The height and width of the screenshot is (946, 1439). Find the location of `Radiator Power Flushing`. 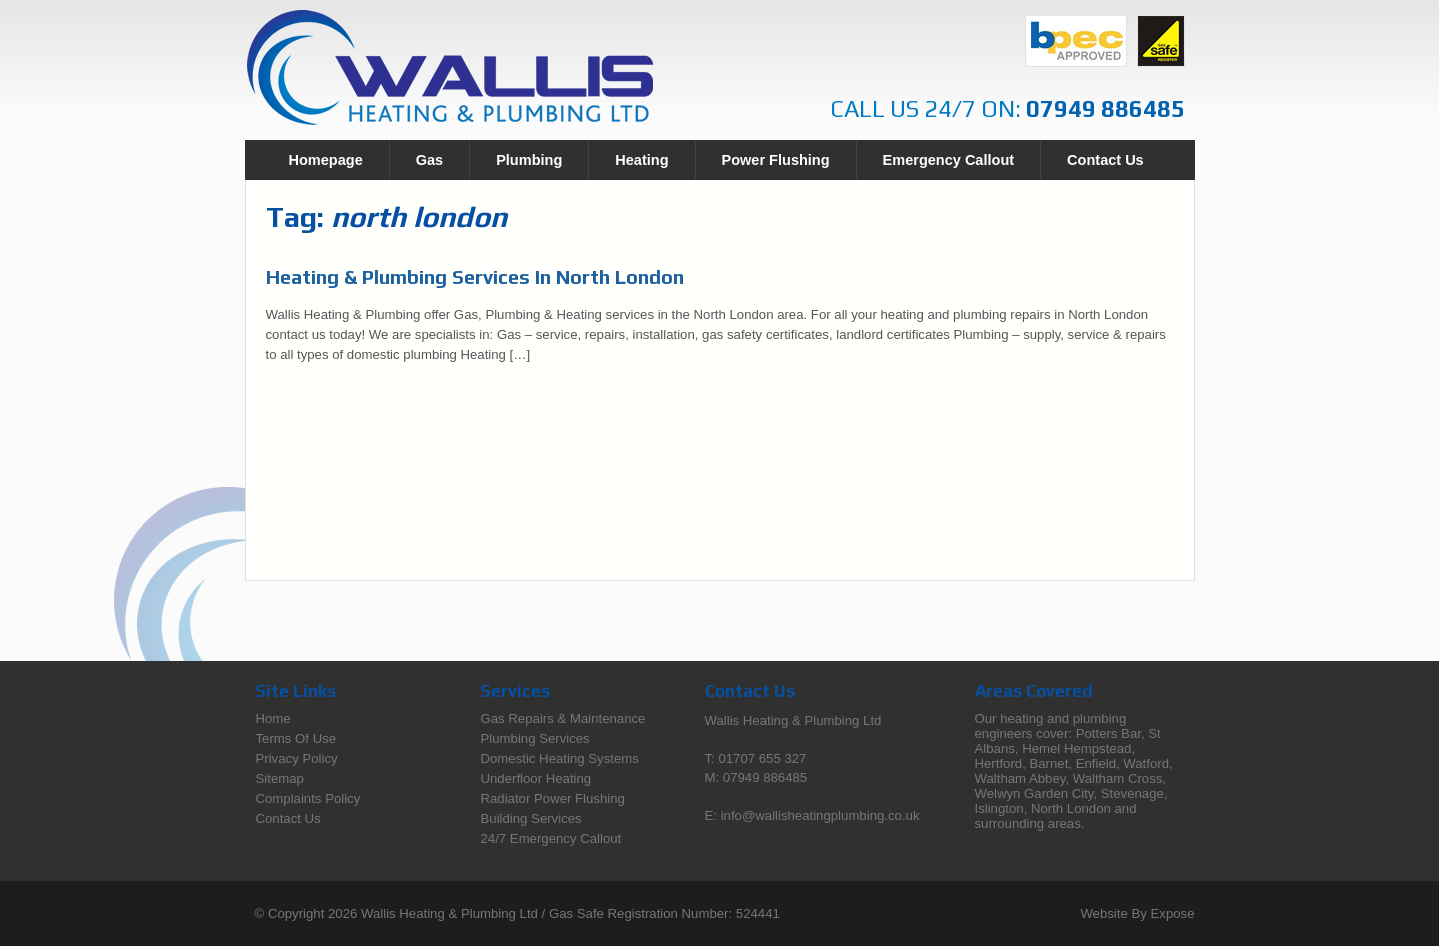

Radiator Power Flushing is located at coordinates (553, 798).